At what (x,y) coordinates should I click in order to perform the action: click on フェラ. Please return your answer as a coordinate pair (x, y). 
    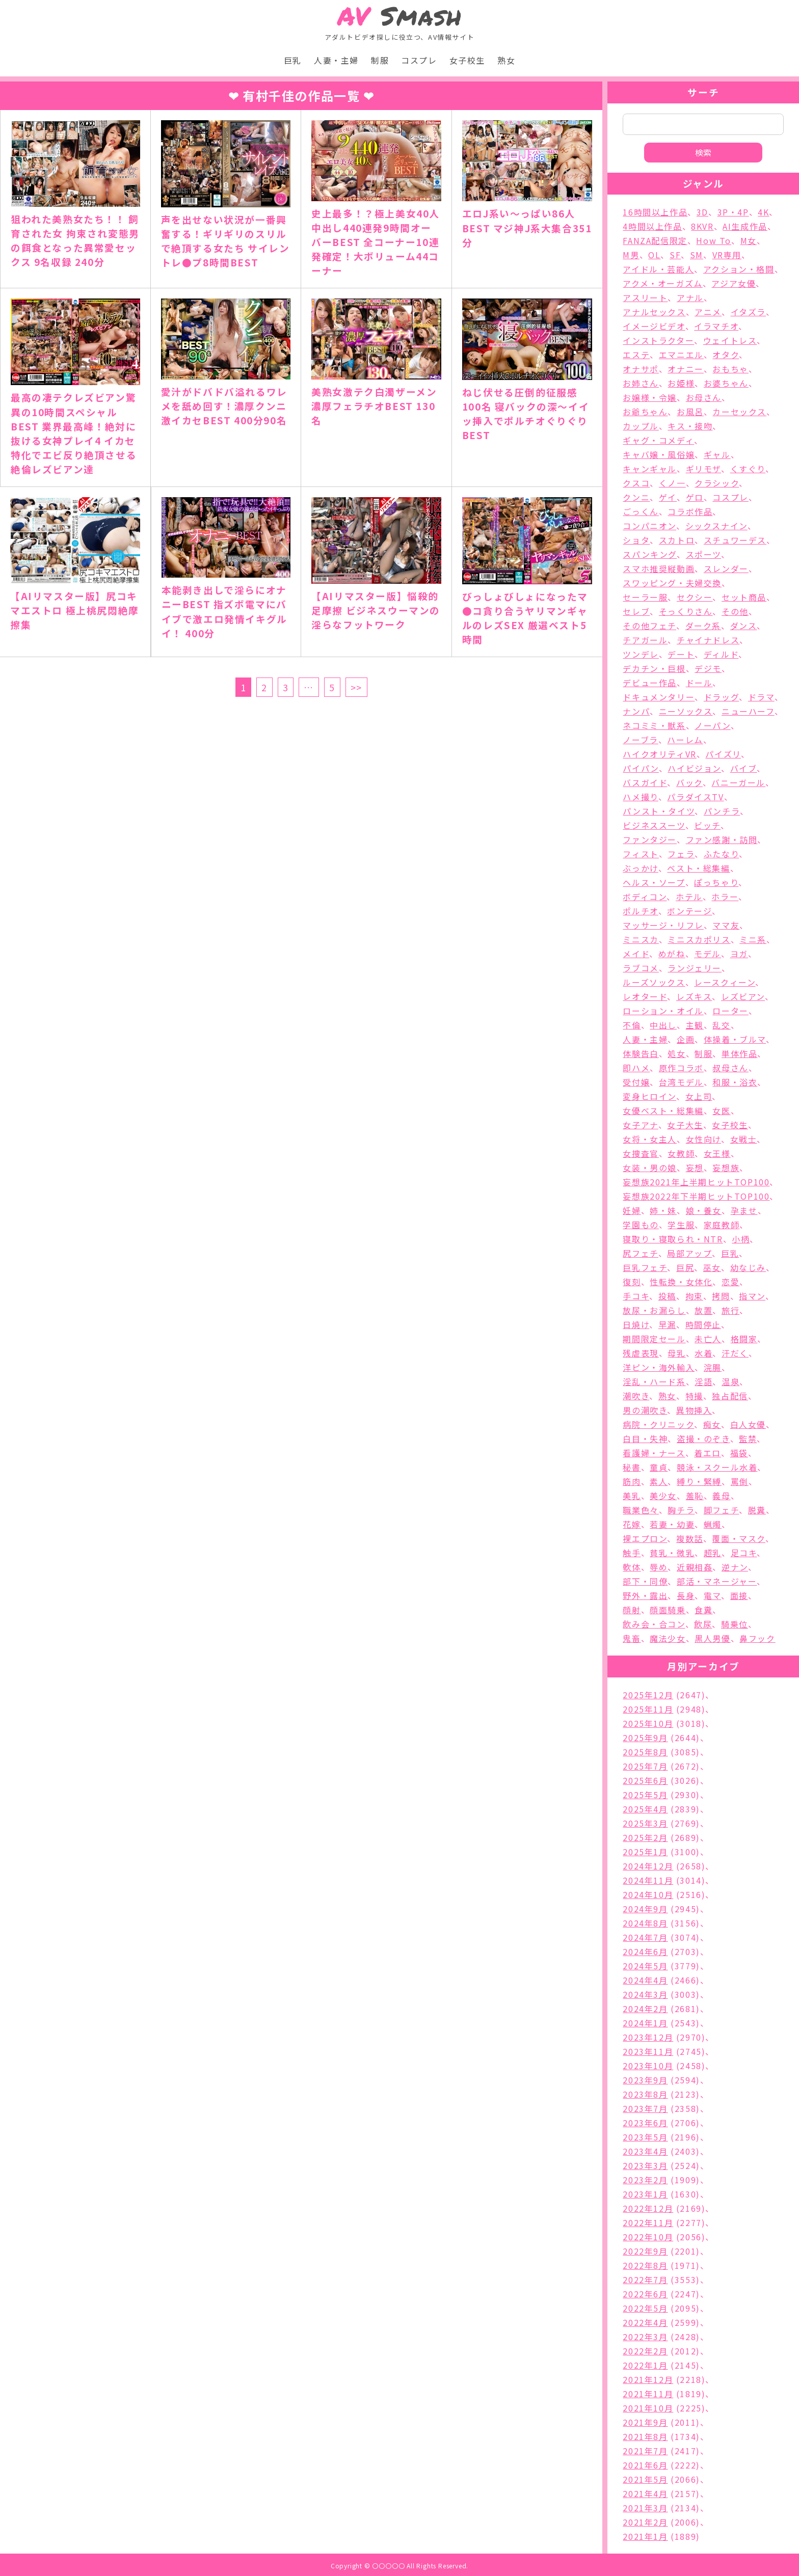
    Looking at the image, I should click on (681, 854).